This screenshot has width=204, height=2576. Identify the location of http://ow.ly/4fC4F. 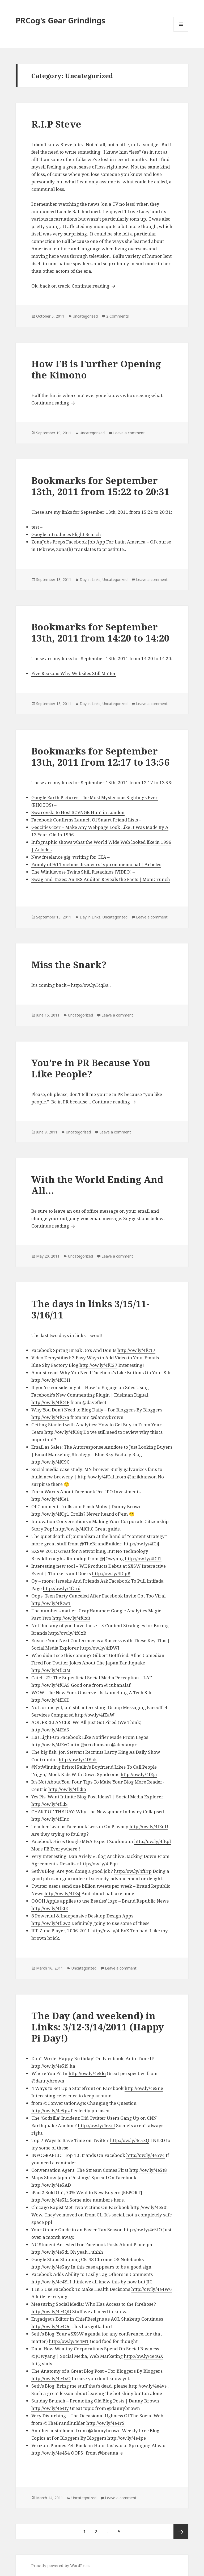
(50, 1402).